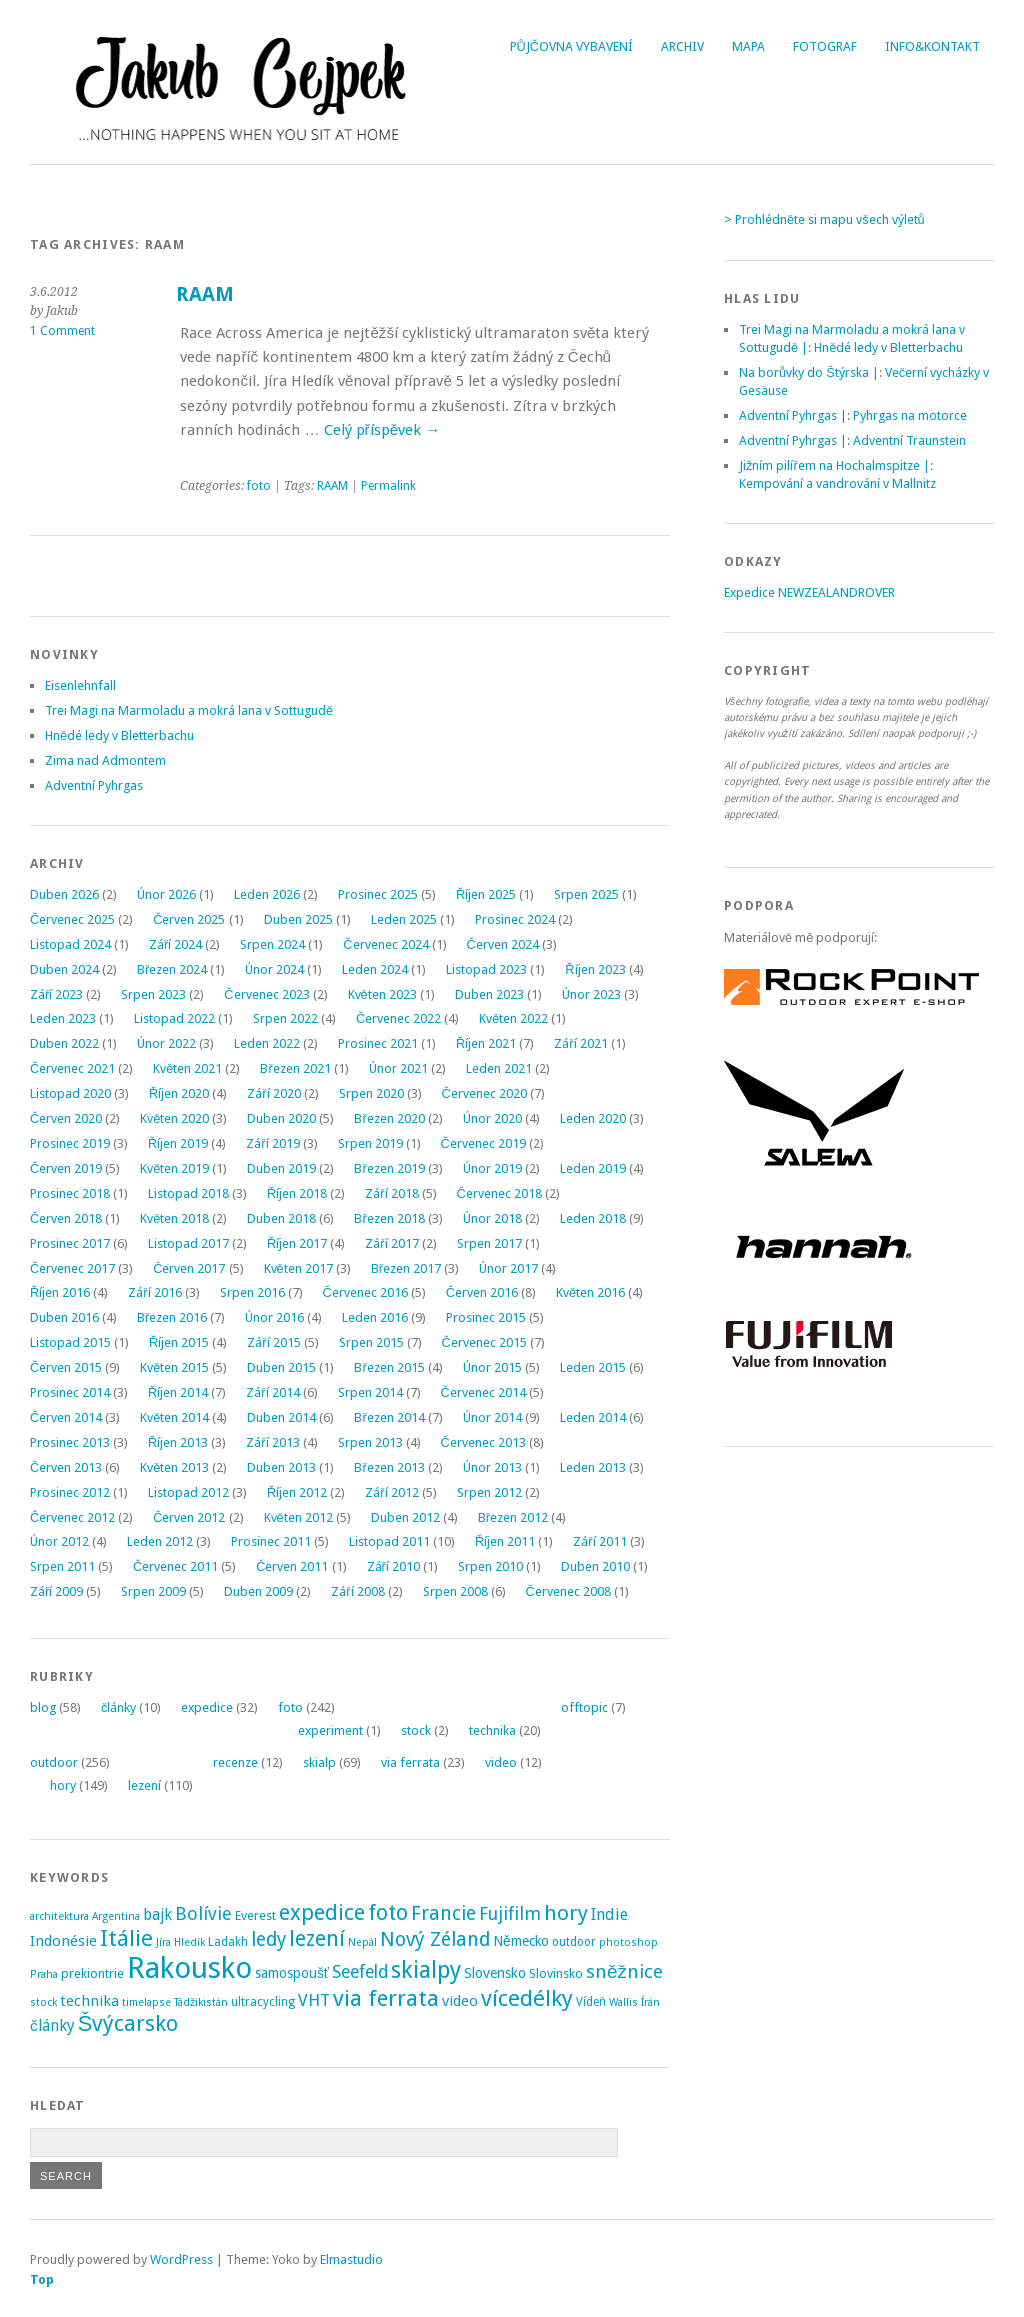 This screenshot has height=2317, width=1024. What do you see at coordinates (228, 1942) in the screenshot?
I see `Ladakh [Ladakh (3 položky)]` at bounding box center [228, 1942].